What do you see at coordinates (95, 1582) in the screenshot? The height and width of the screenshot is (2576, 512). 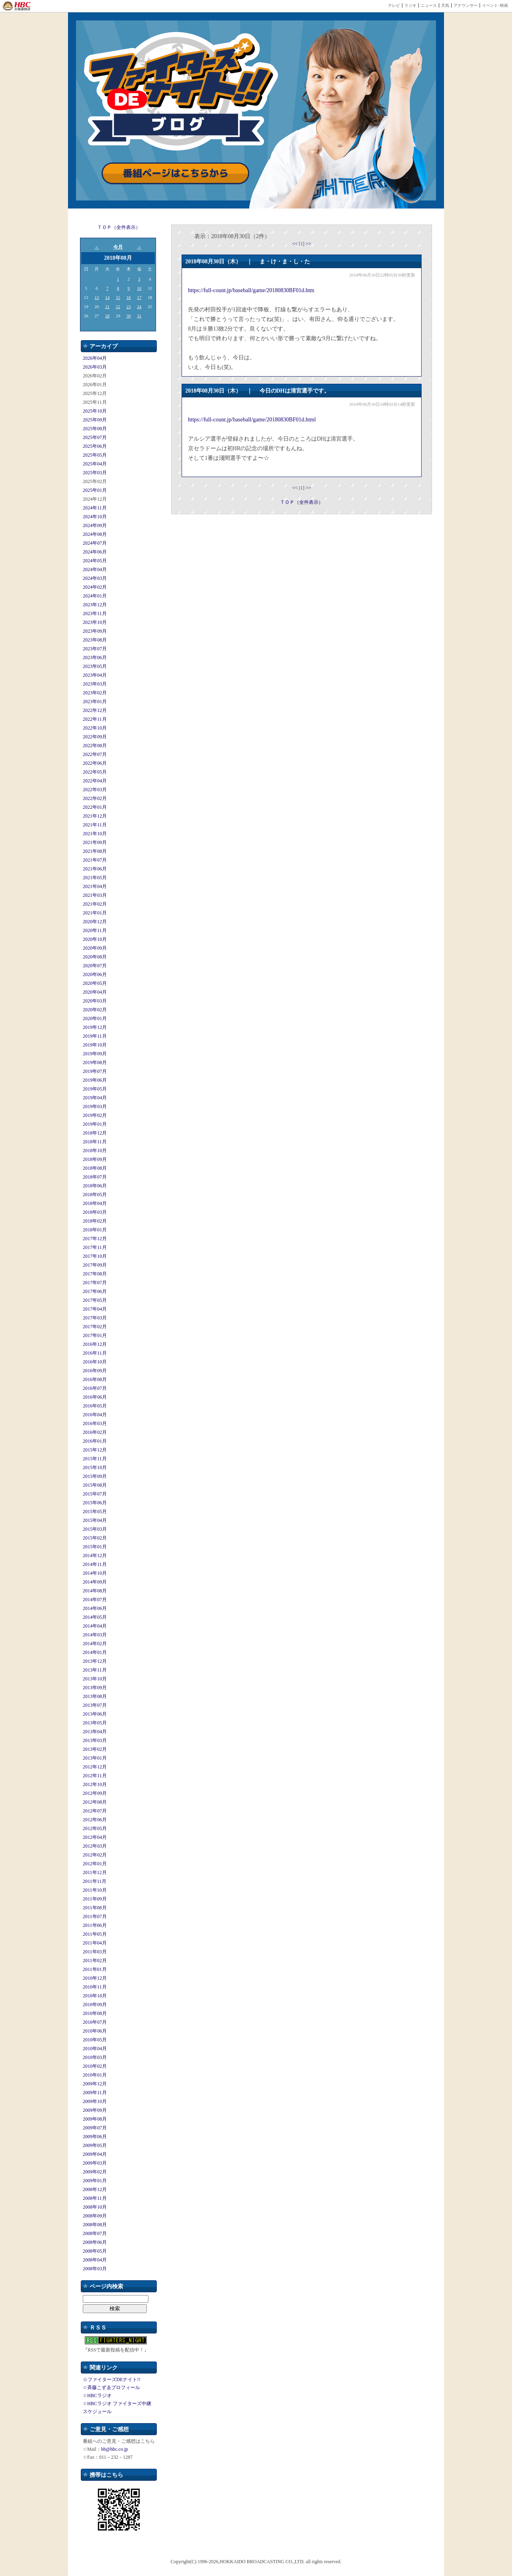 I see `2014年09月` at bounding box center [95, 1582].